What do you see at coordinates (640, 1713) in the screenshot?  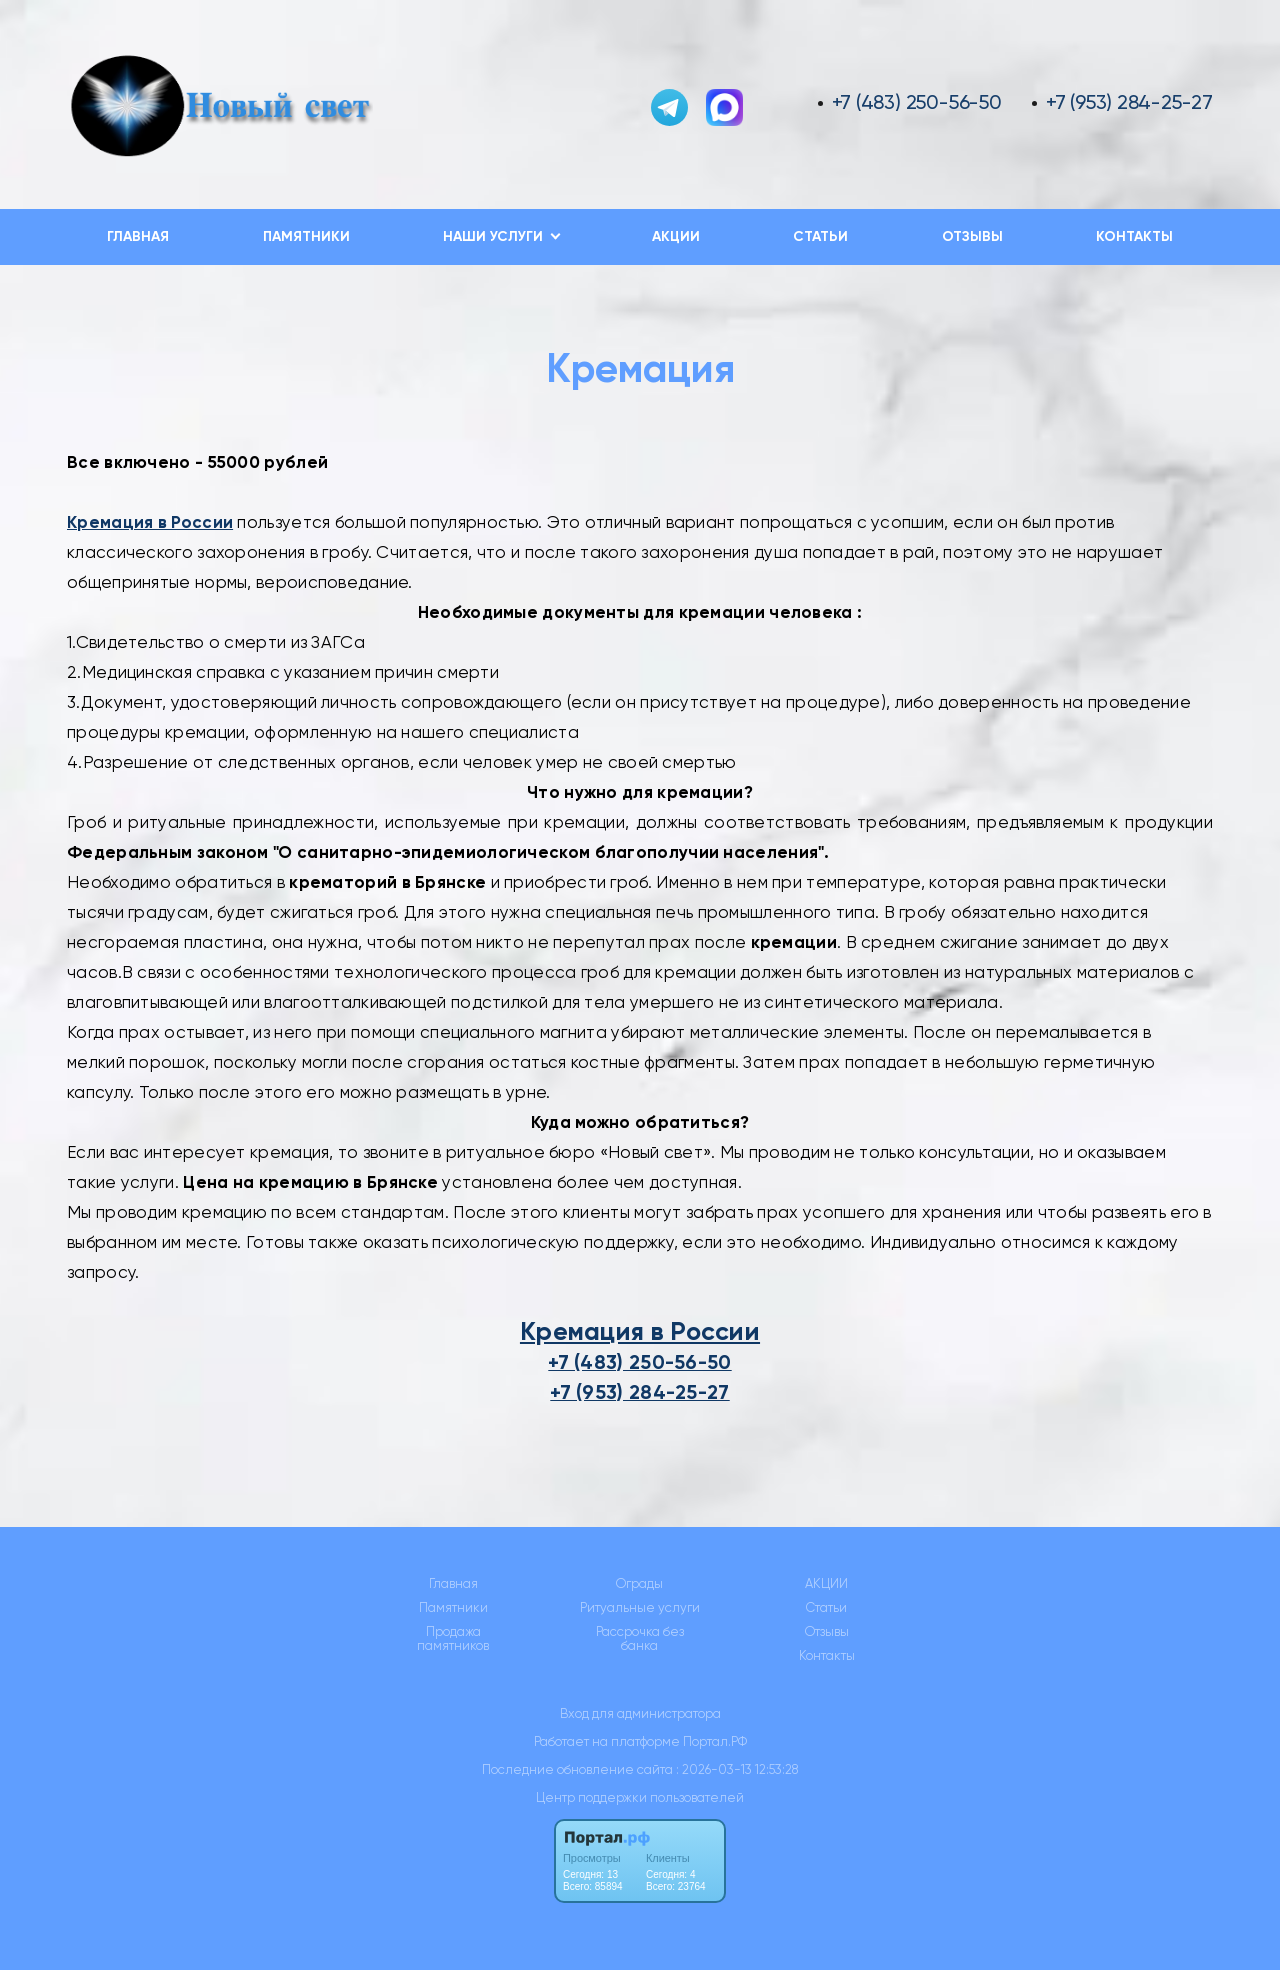 I see `Вход для администратора` at bounding box center [640, 1713].